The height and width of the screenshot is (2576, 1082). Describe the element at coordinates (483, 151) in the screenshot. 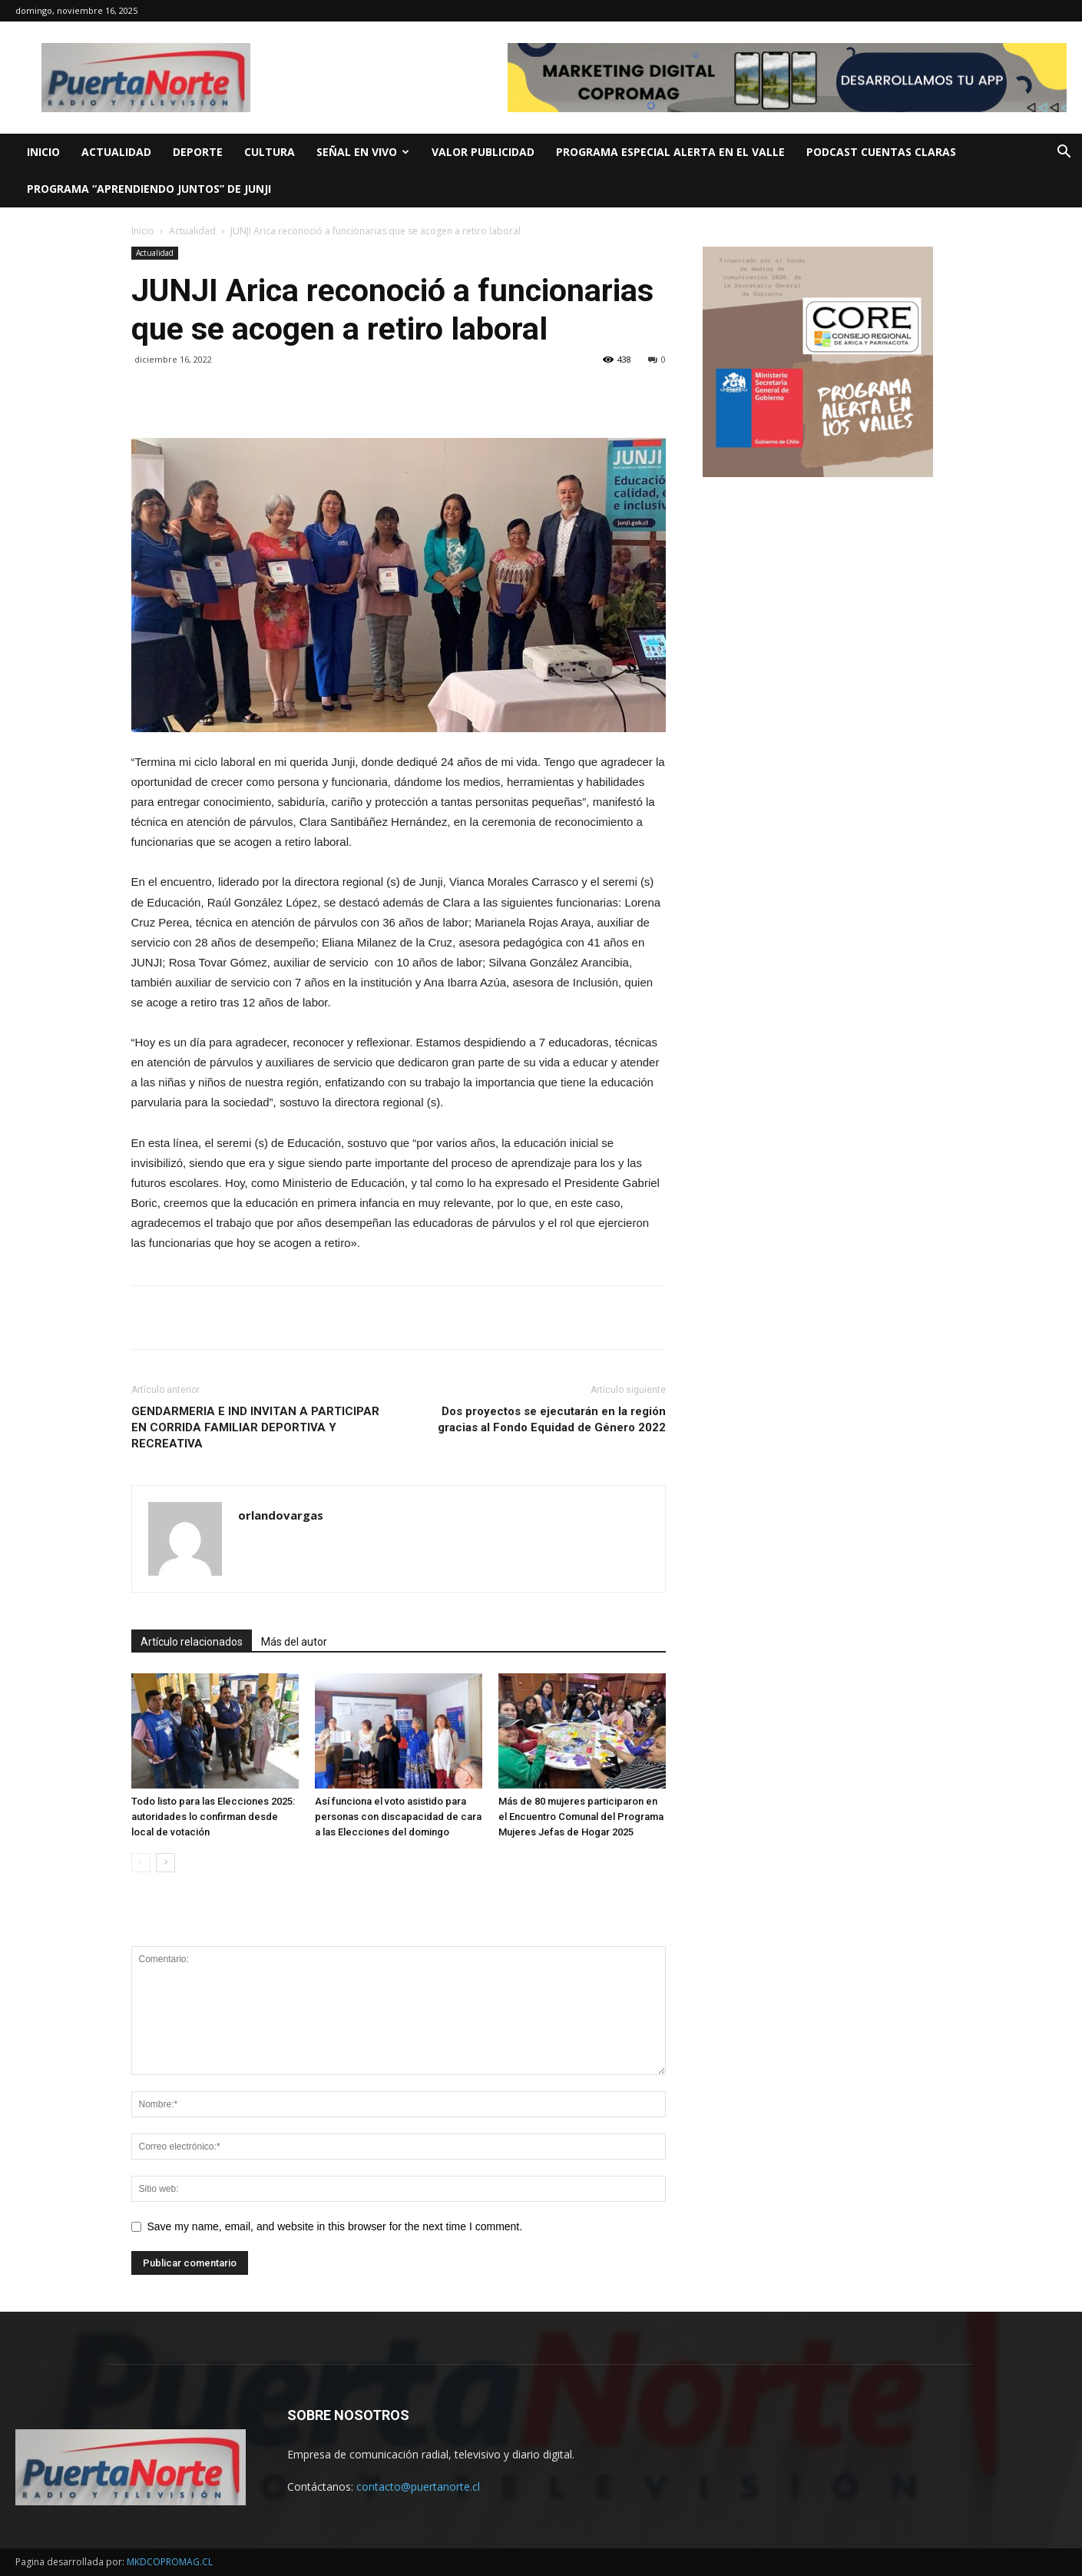

I see `VALOR PUBLICIDAD` at that location.